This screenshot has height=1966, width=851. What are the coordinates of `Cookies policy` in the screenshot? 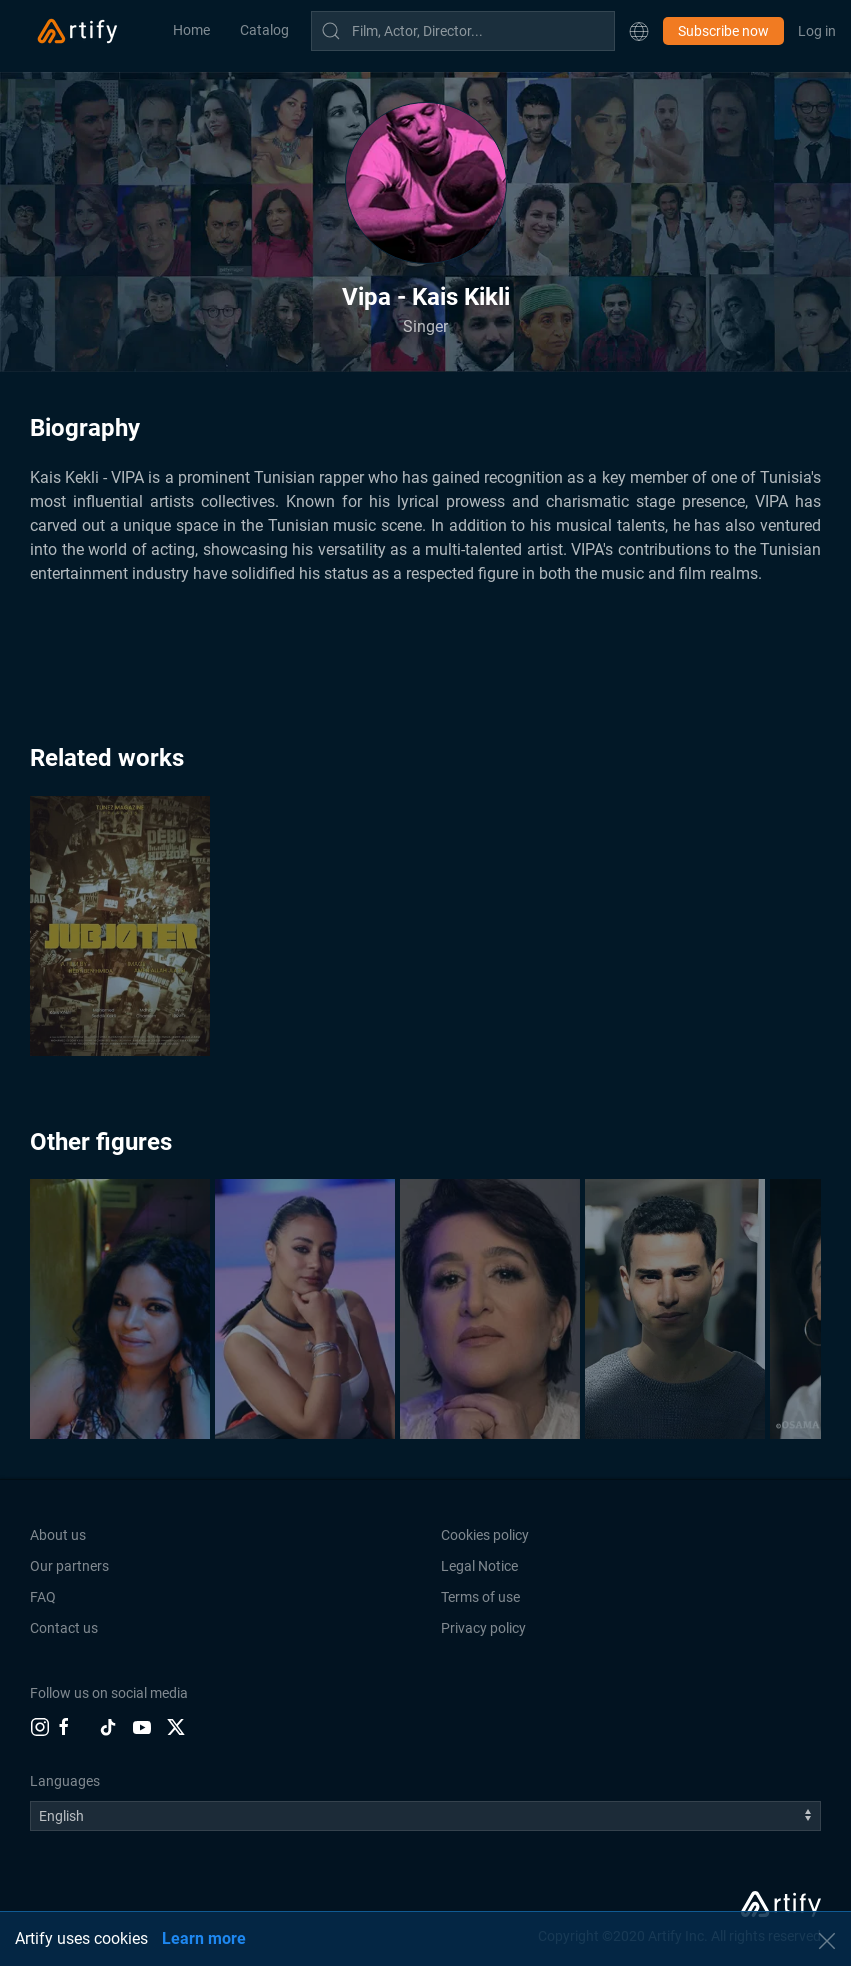 It's located at (485, 1535).